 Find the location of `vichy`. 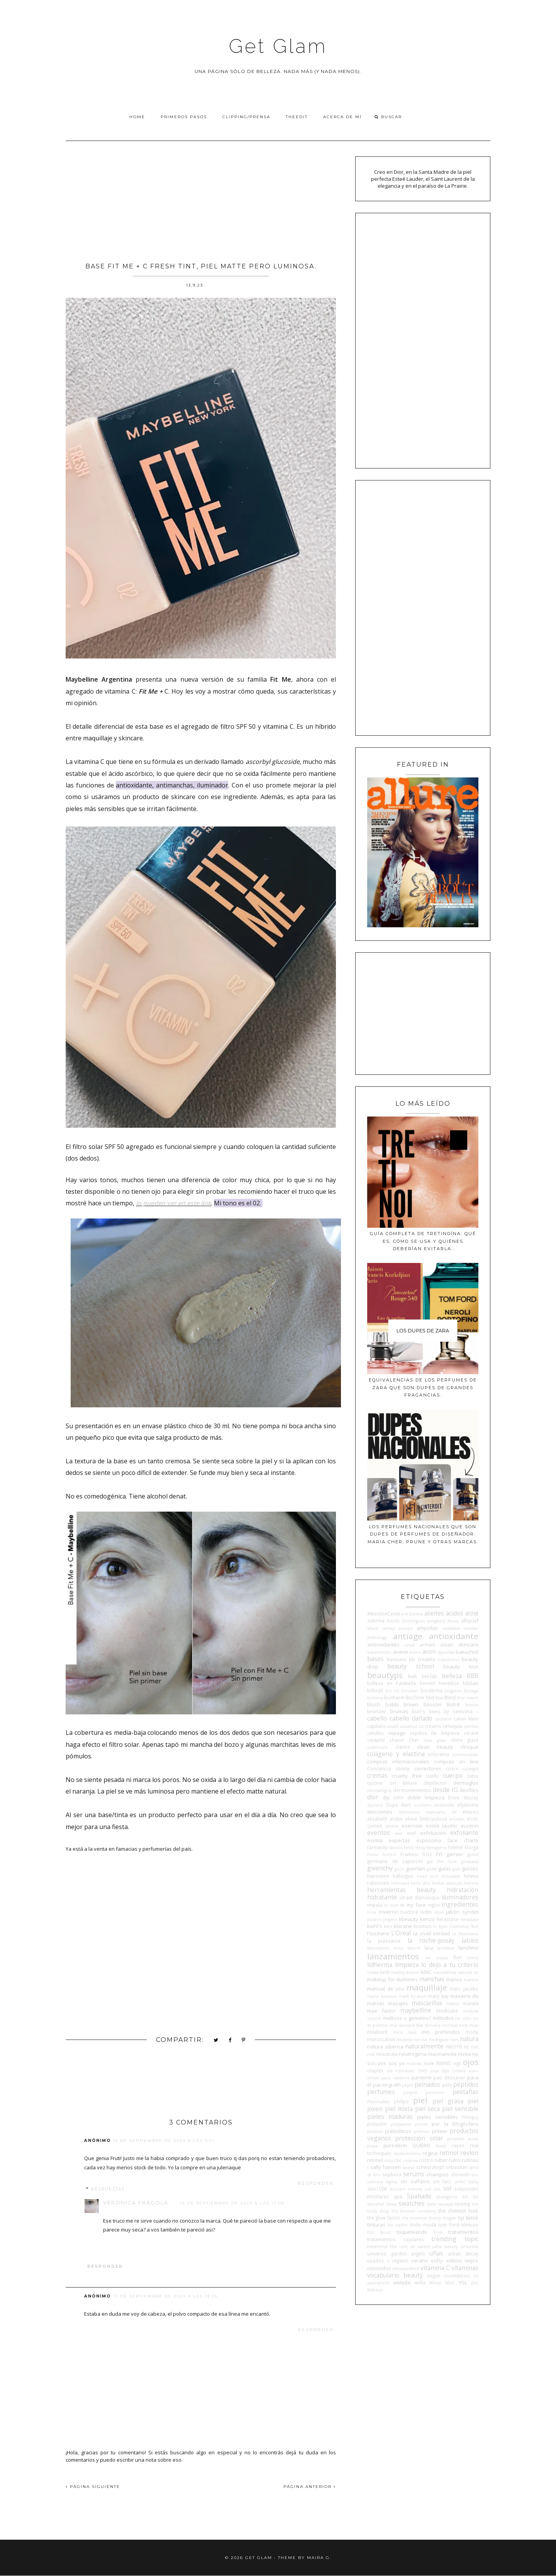

vichy is located at coordinates (437, 2260).